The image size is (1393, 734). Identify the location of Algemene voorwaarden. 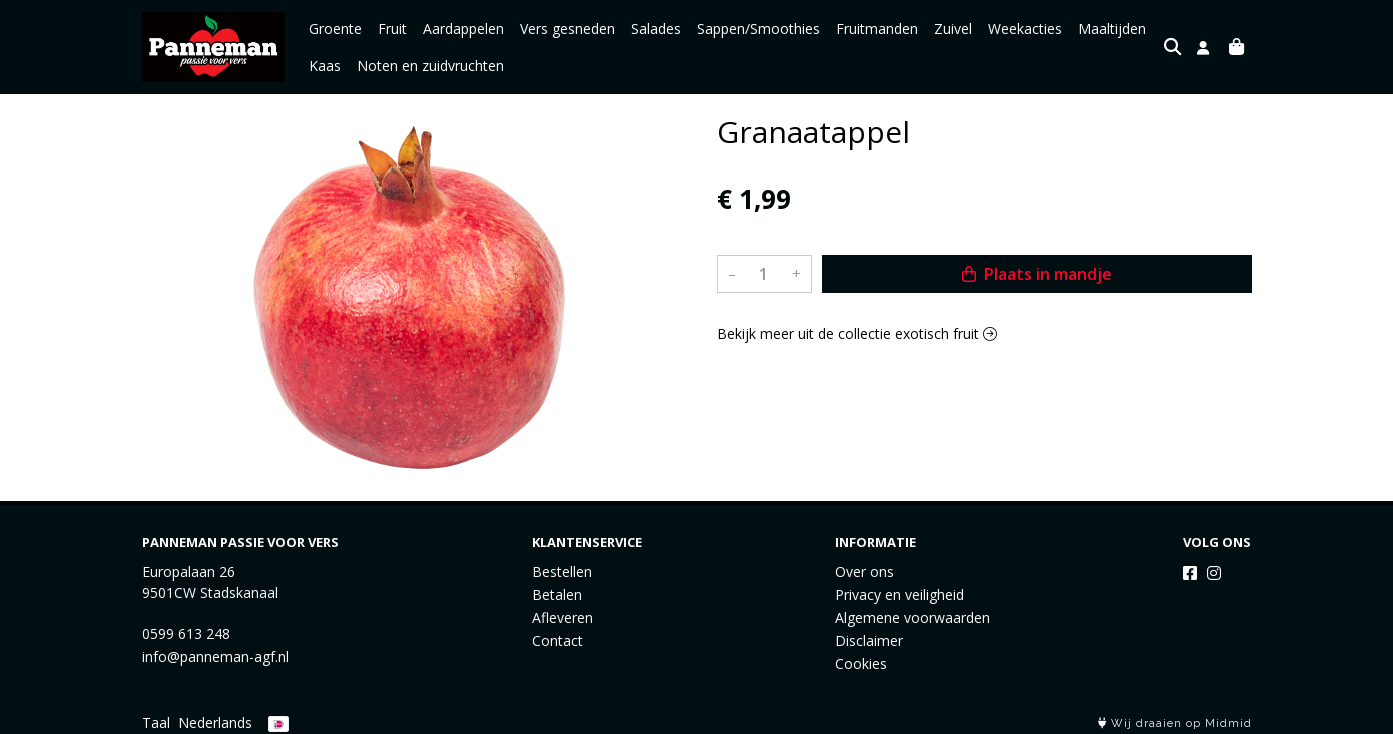
(912, 617).